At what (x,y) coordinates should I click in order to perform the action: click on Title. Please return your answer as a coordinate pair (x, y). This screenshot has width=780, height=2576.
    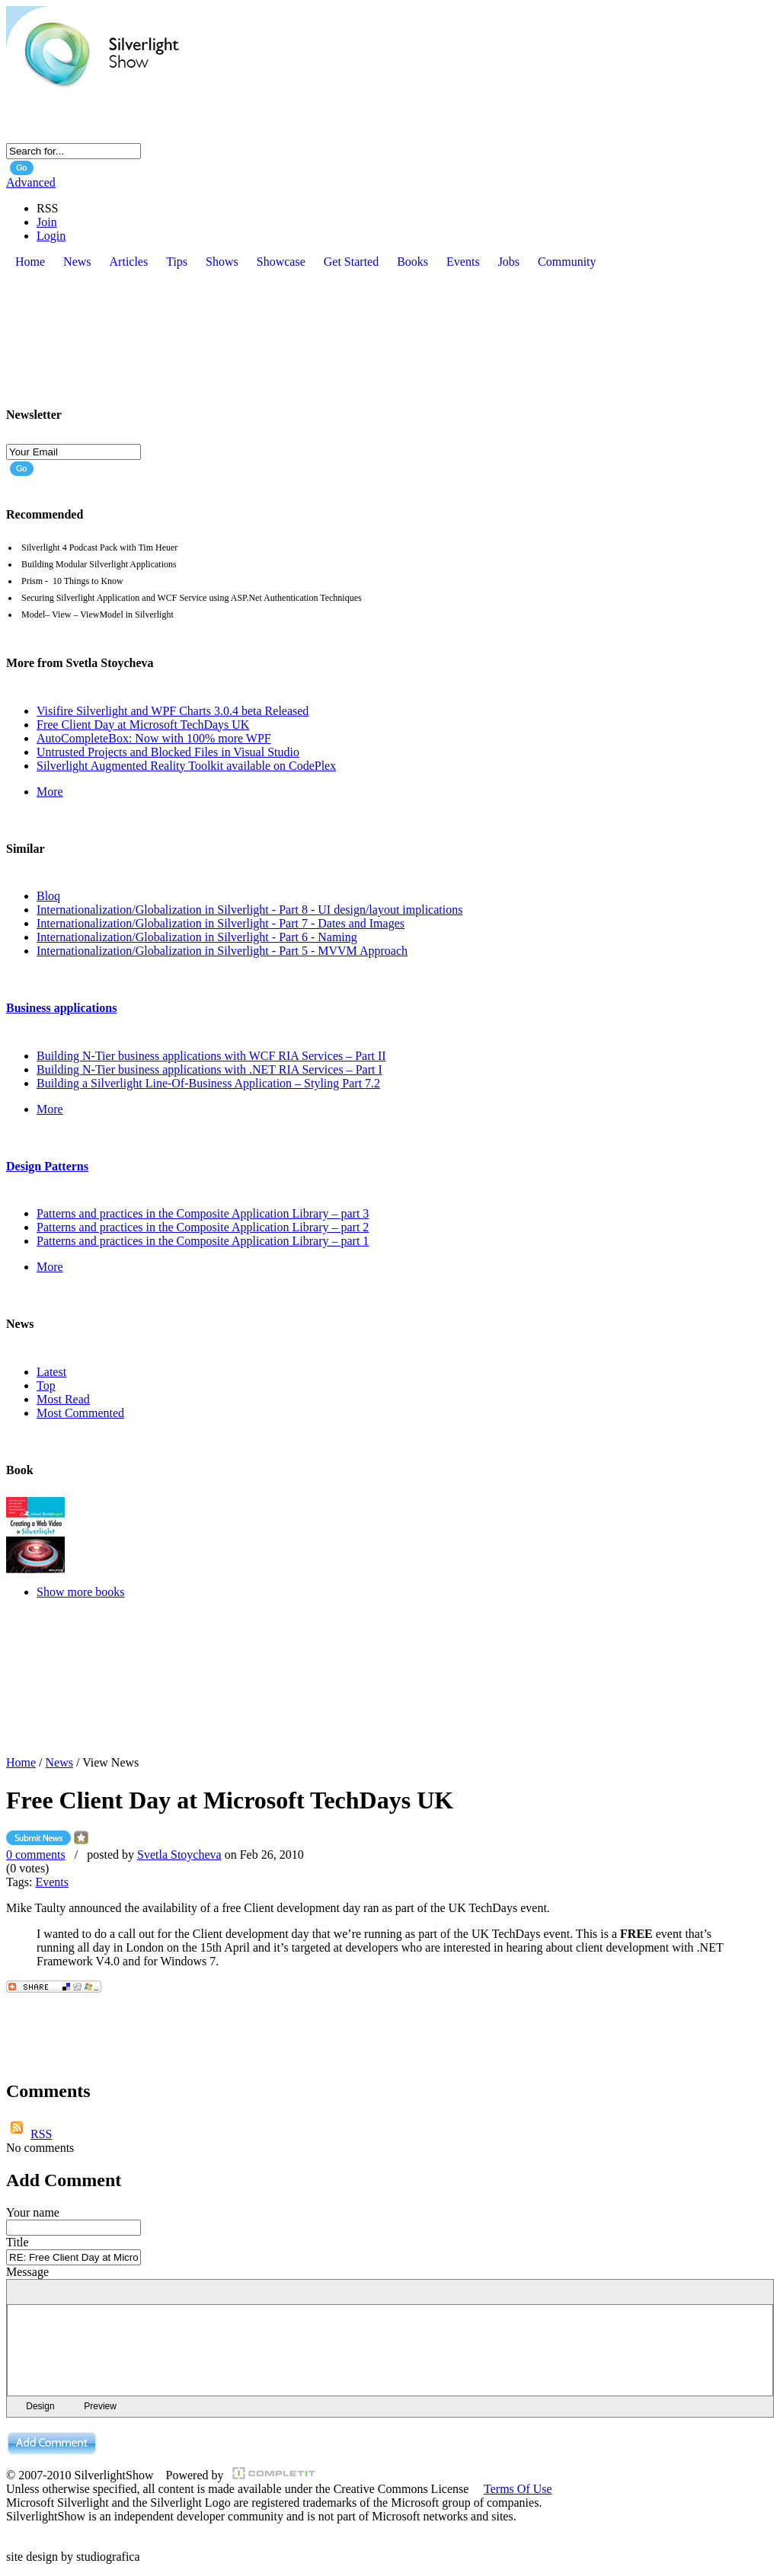
    Looking at the image, I should click on (17, 2242).